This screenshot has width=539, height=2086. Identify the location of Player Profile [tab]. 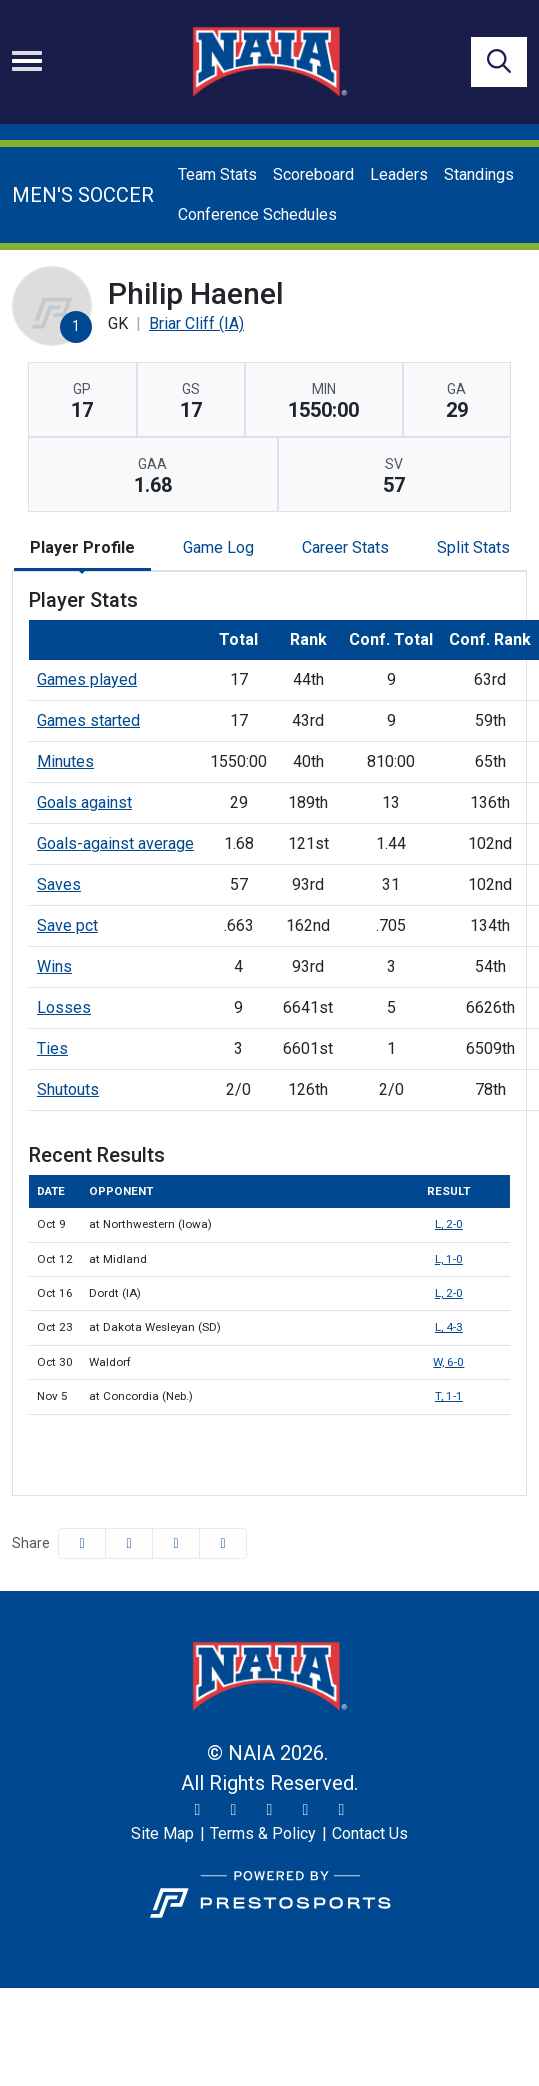
(82, 547).